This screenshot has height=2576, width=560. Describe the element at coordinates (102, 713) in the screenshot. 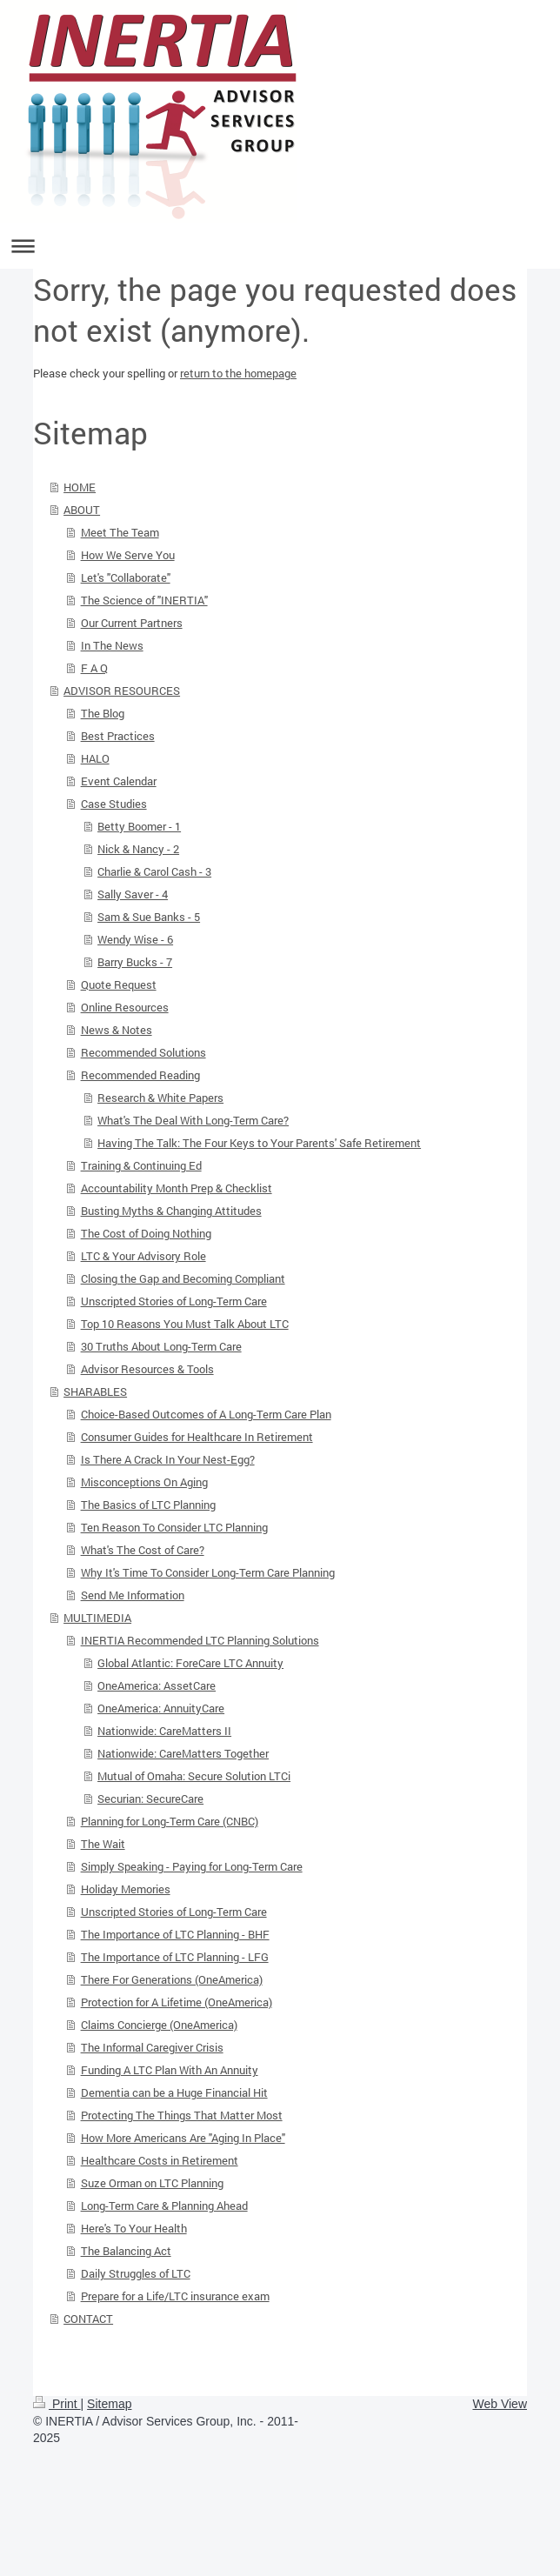

I see `The Blog` at that location.